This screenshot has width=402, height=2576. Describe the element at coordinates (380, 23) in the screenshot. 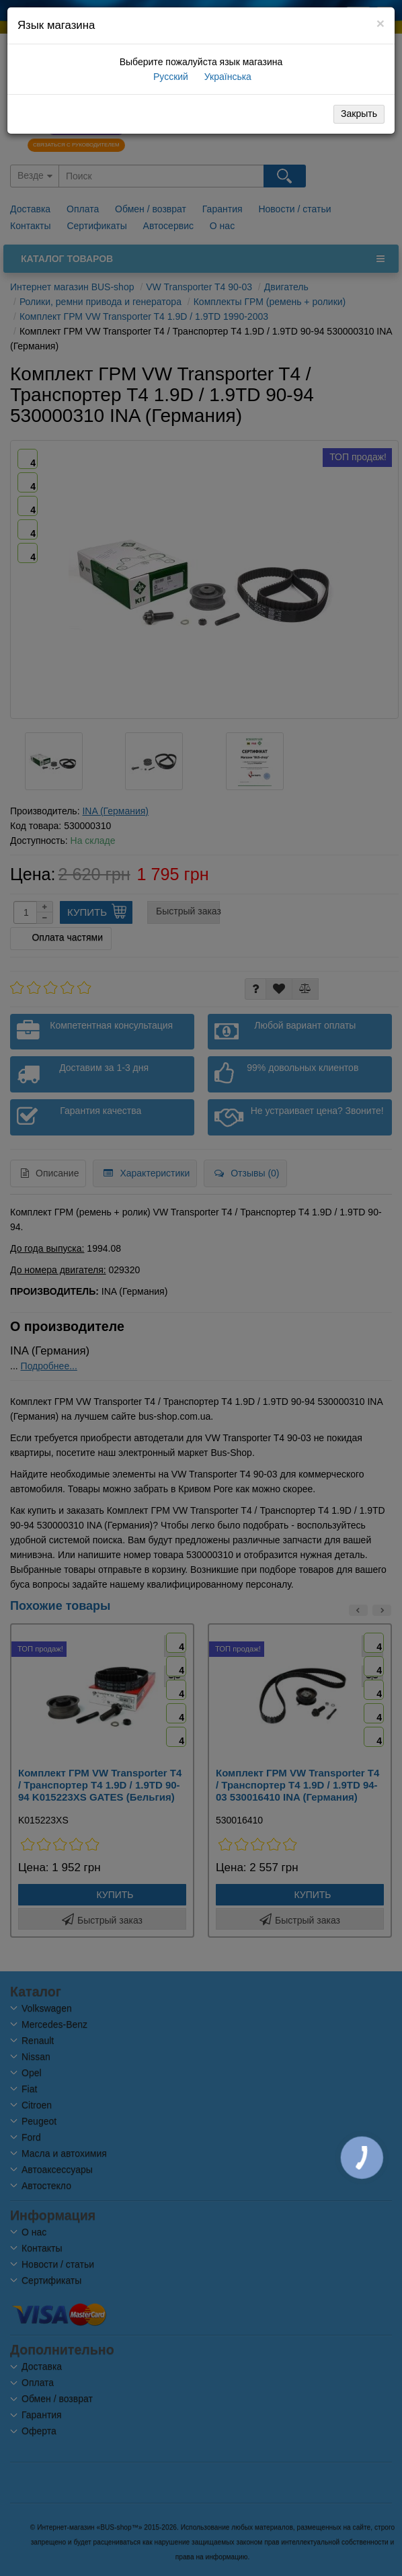

I see `[Close]` at that location.